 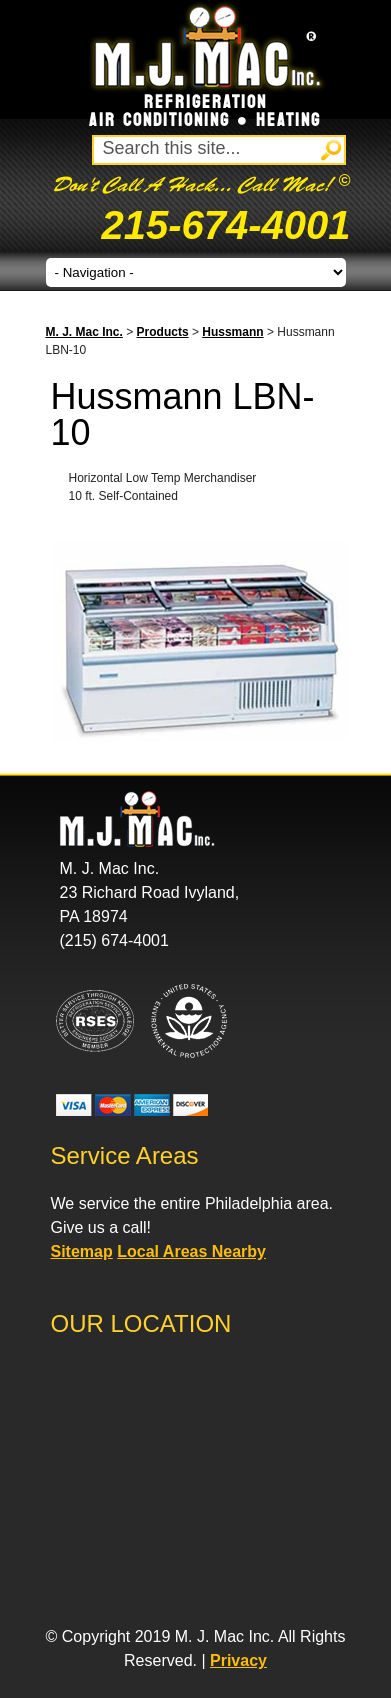 I want to click on Privacy, so click(x=238, y=1660).